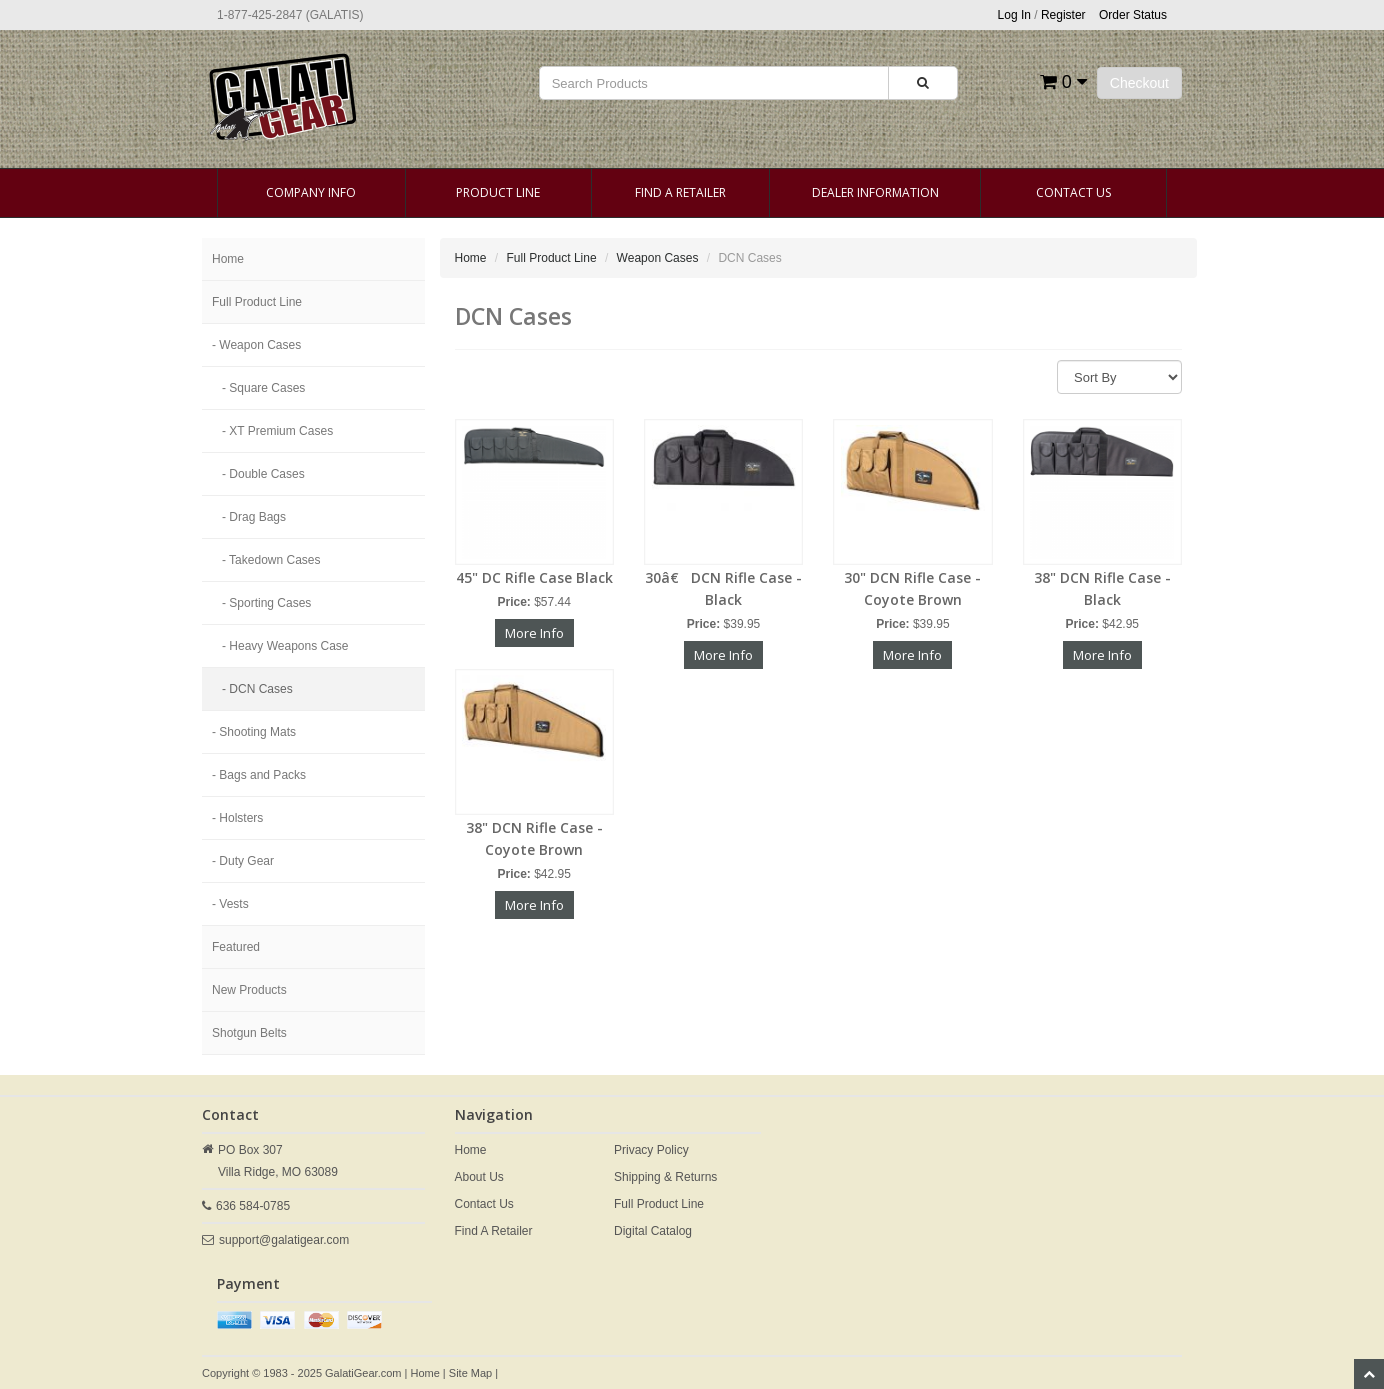 This screenshot has width=1384, height=1389. Describe the element at coordinates (658, 258) in the screenshot. I see `Weapon Cases` at that location.